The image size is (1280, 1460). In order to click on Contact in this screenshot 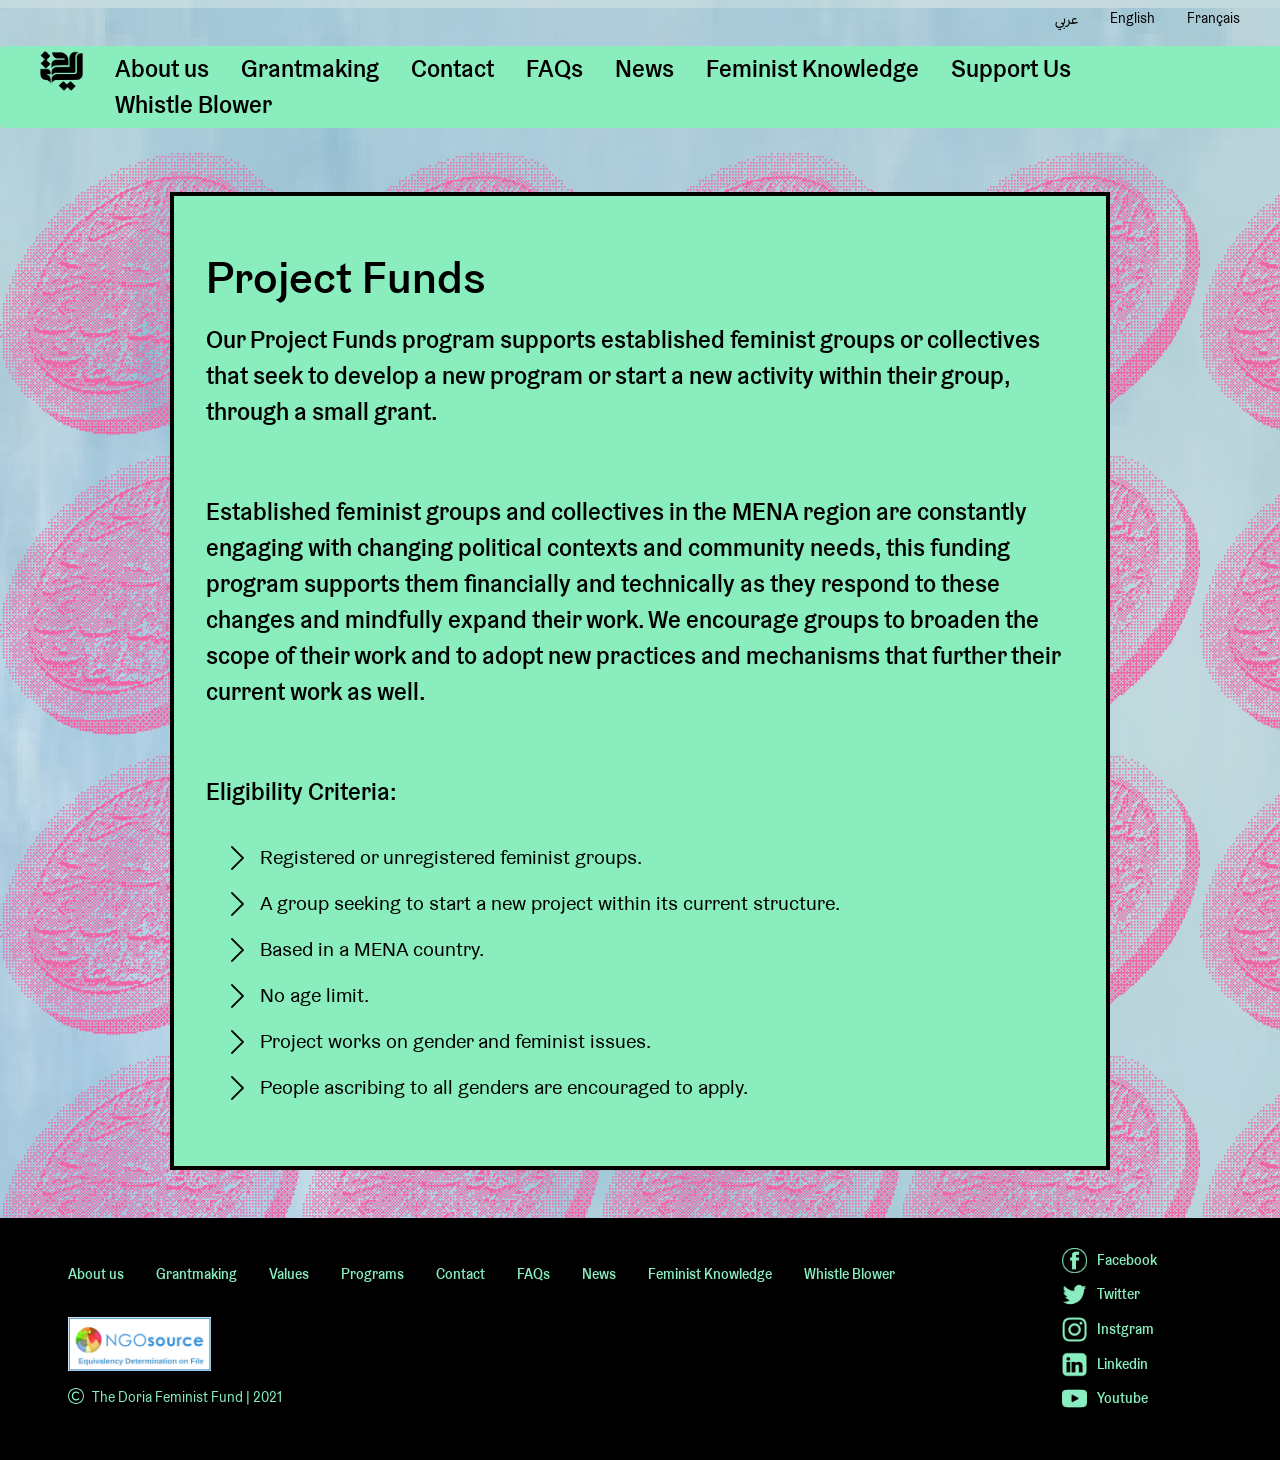, I will do `click(452, 68)`.